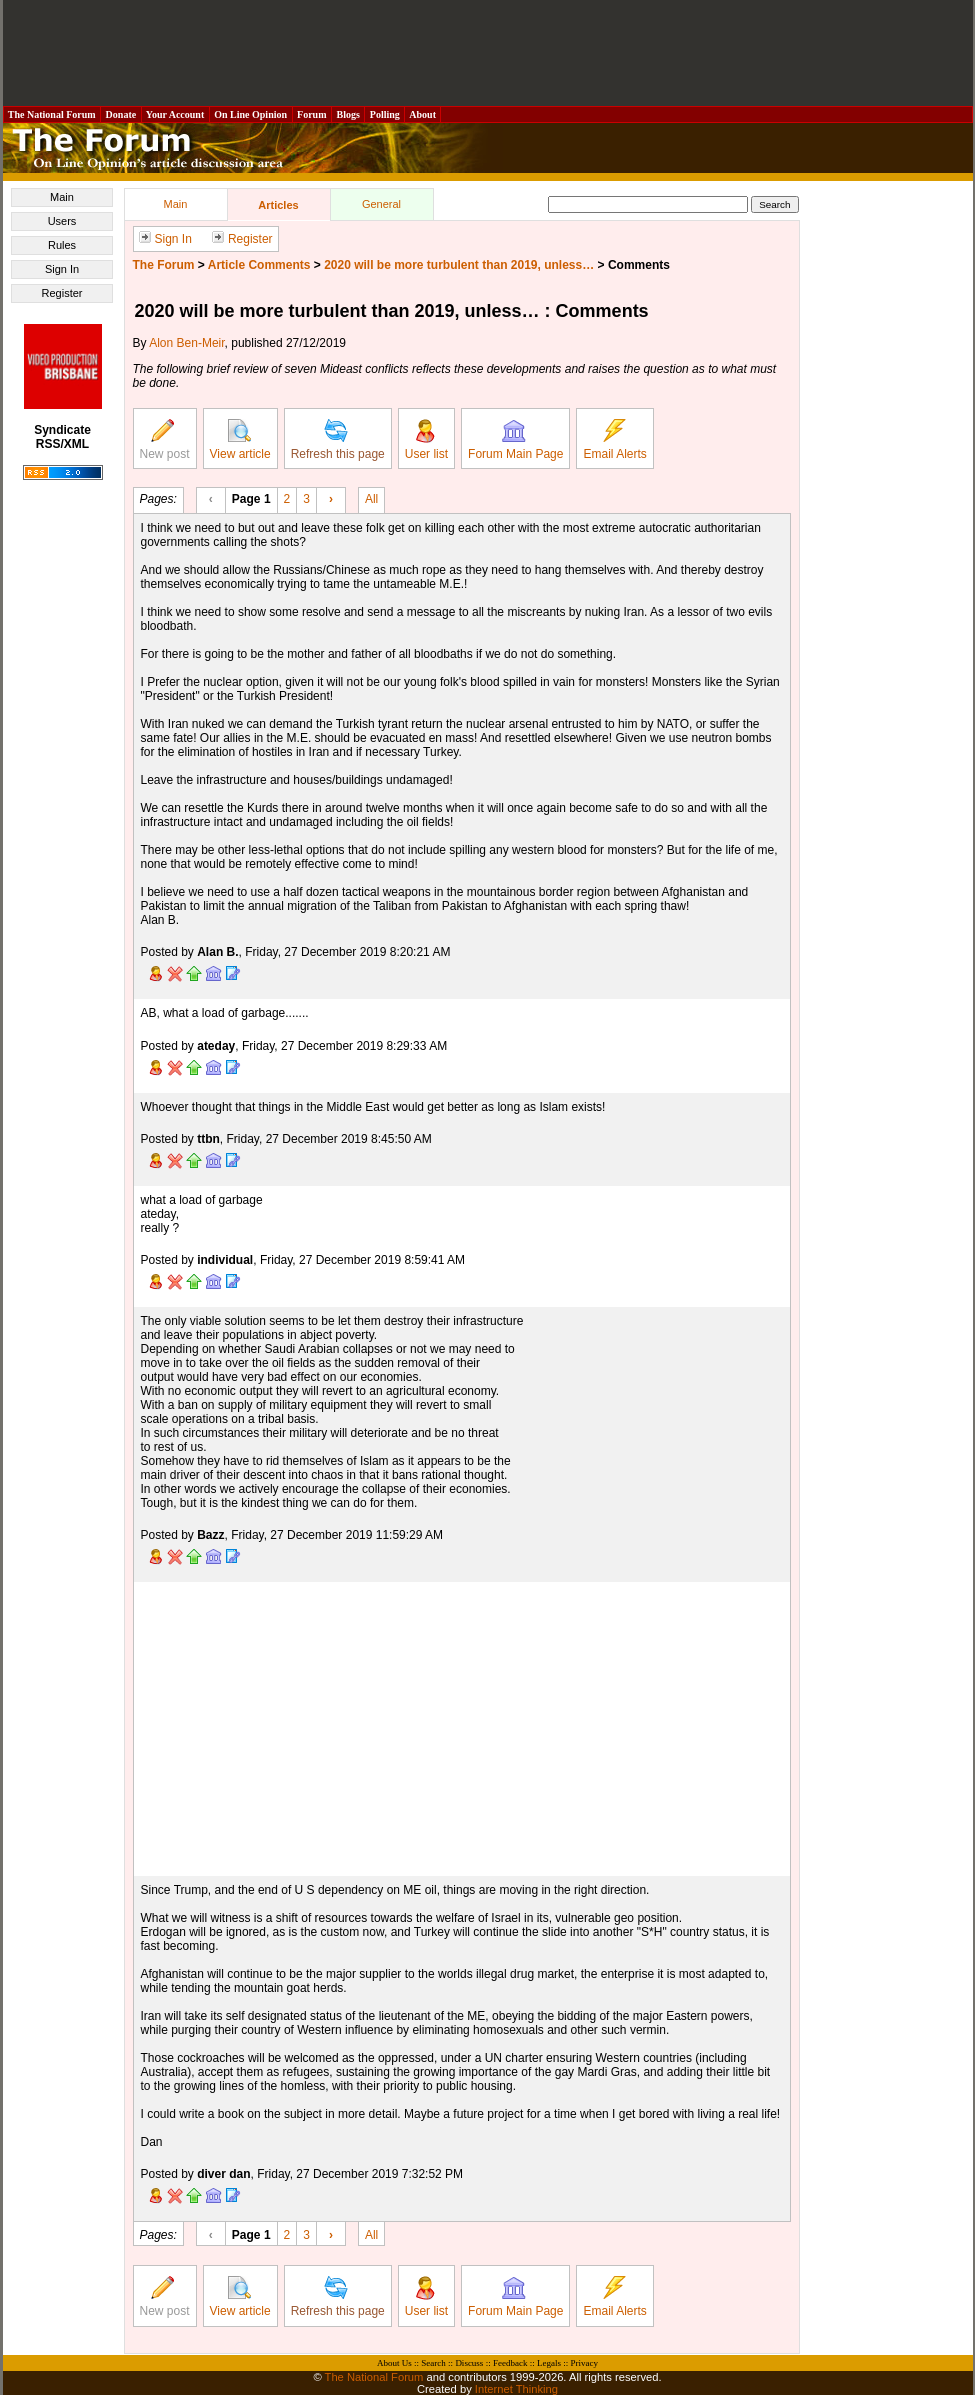 The image size is (975, 2395). Describe the element at coordinates (62, 221) in the screenshot. I see `Users` at that location.